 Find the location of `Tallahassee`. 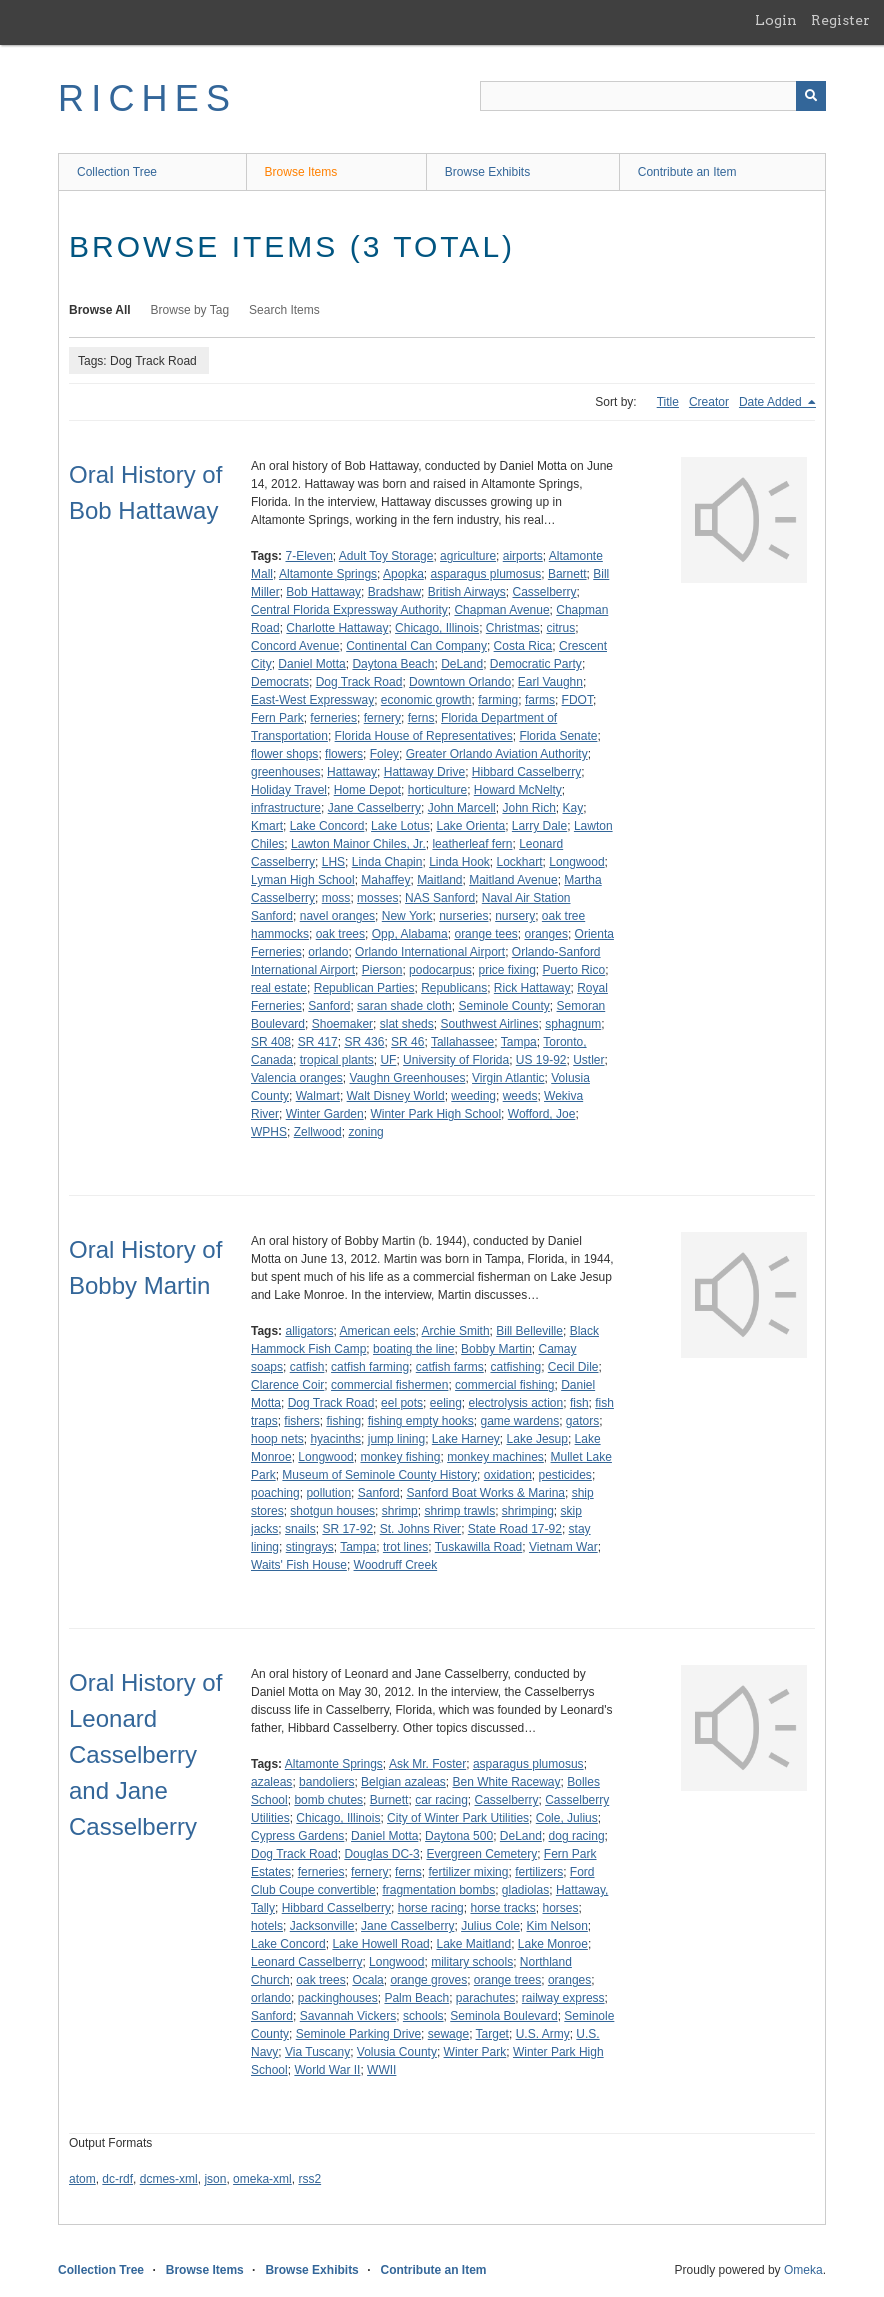

Tallahassee is located at coordinates (462, 1042).